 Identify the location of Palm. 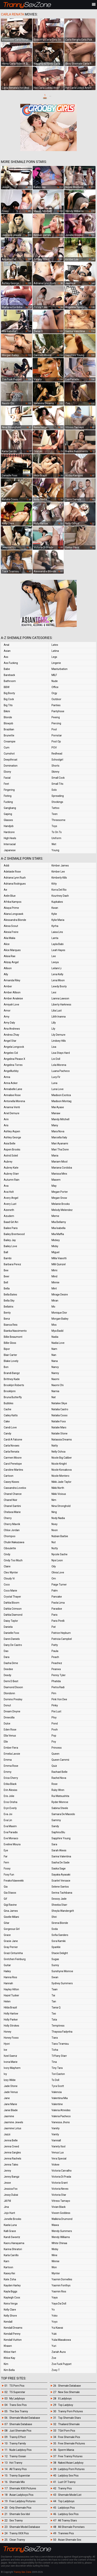
(55, 1590).